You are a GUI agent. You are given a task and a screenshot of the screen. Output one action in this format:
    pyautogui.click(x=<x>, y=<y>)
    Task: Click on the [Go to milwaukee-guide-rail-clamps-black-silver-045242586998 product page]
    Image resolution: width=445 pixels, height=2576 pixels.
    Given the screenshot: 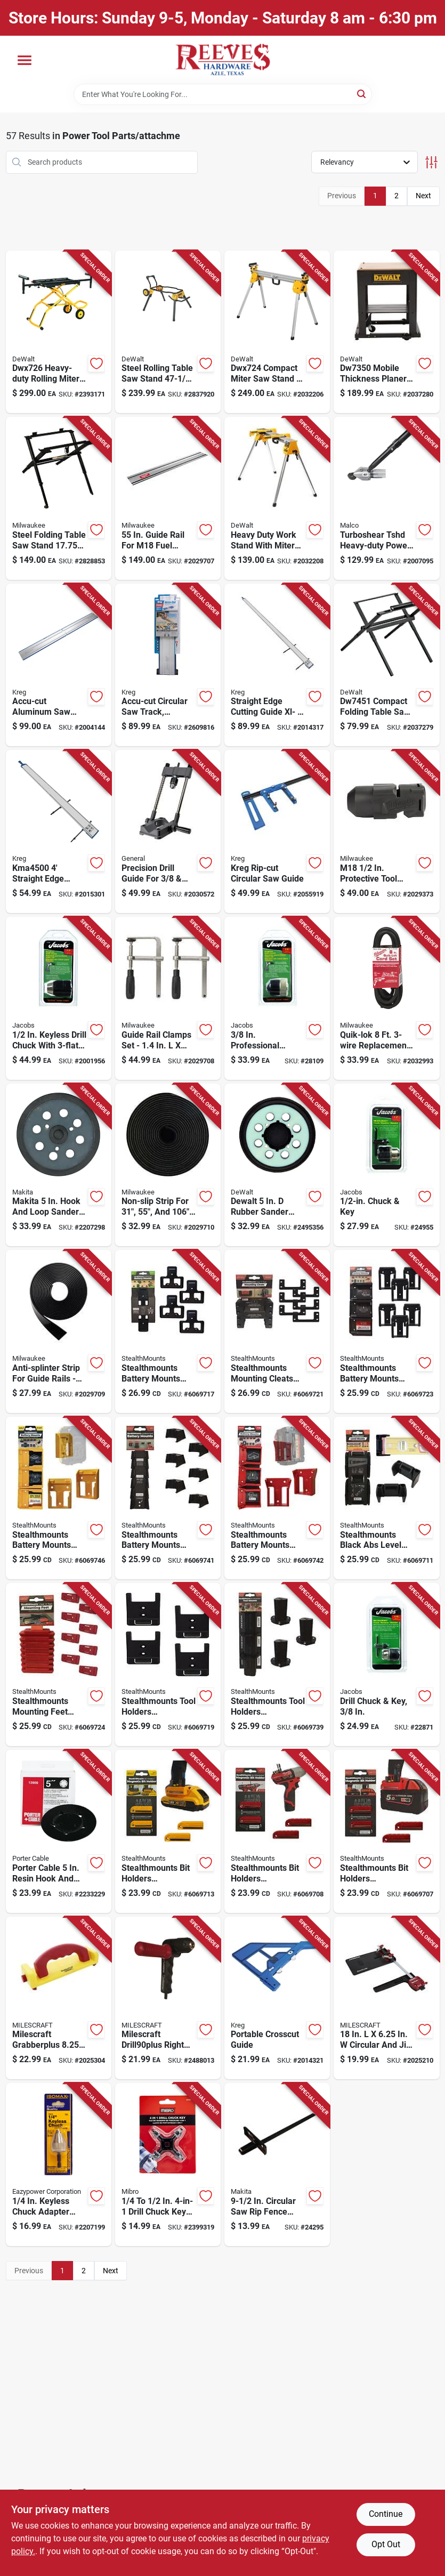 What is the action you would take?
    pyautogui.click(x=168, y=998)
    